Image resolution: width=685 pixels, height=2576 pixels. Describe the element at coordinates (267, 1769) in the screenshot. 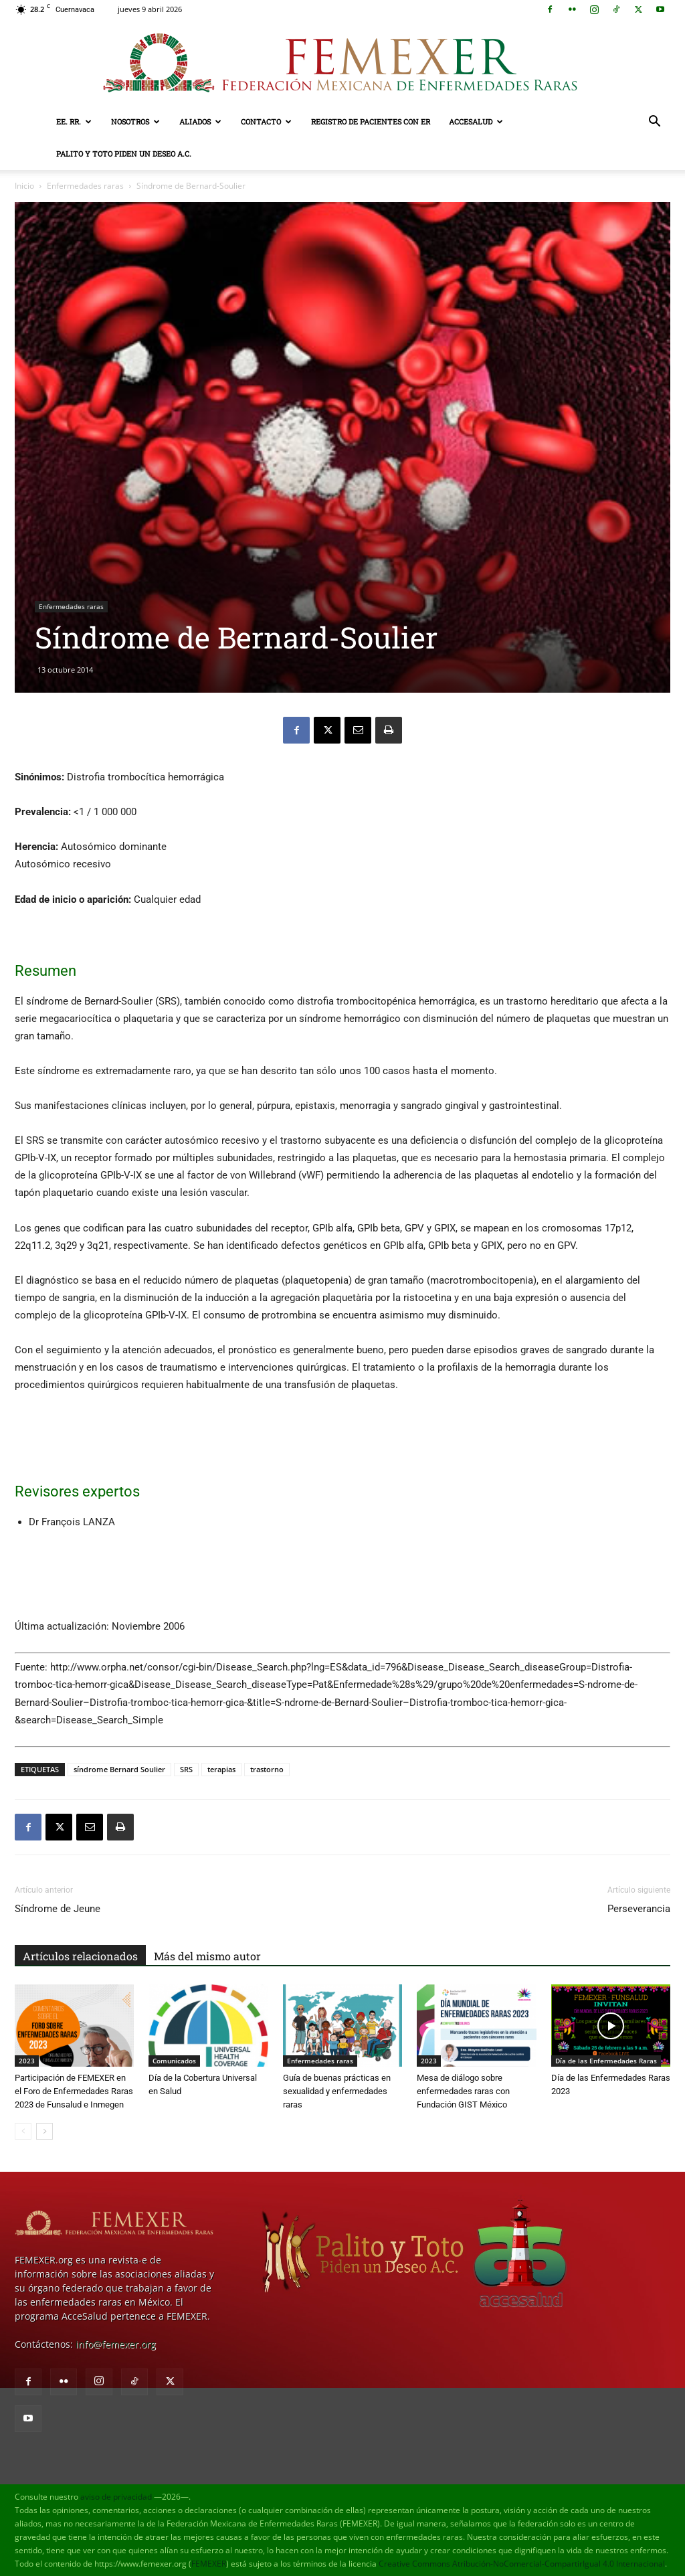

I see `trastorno` at that location.